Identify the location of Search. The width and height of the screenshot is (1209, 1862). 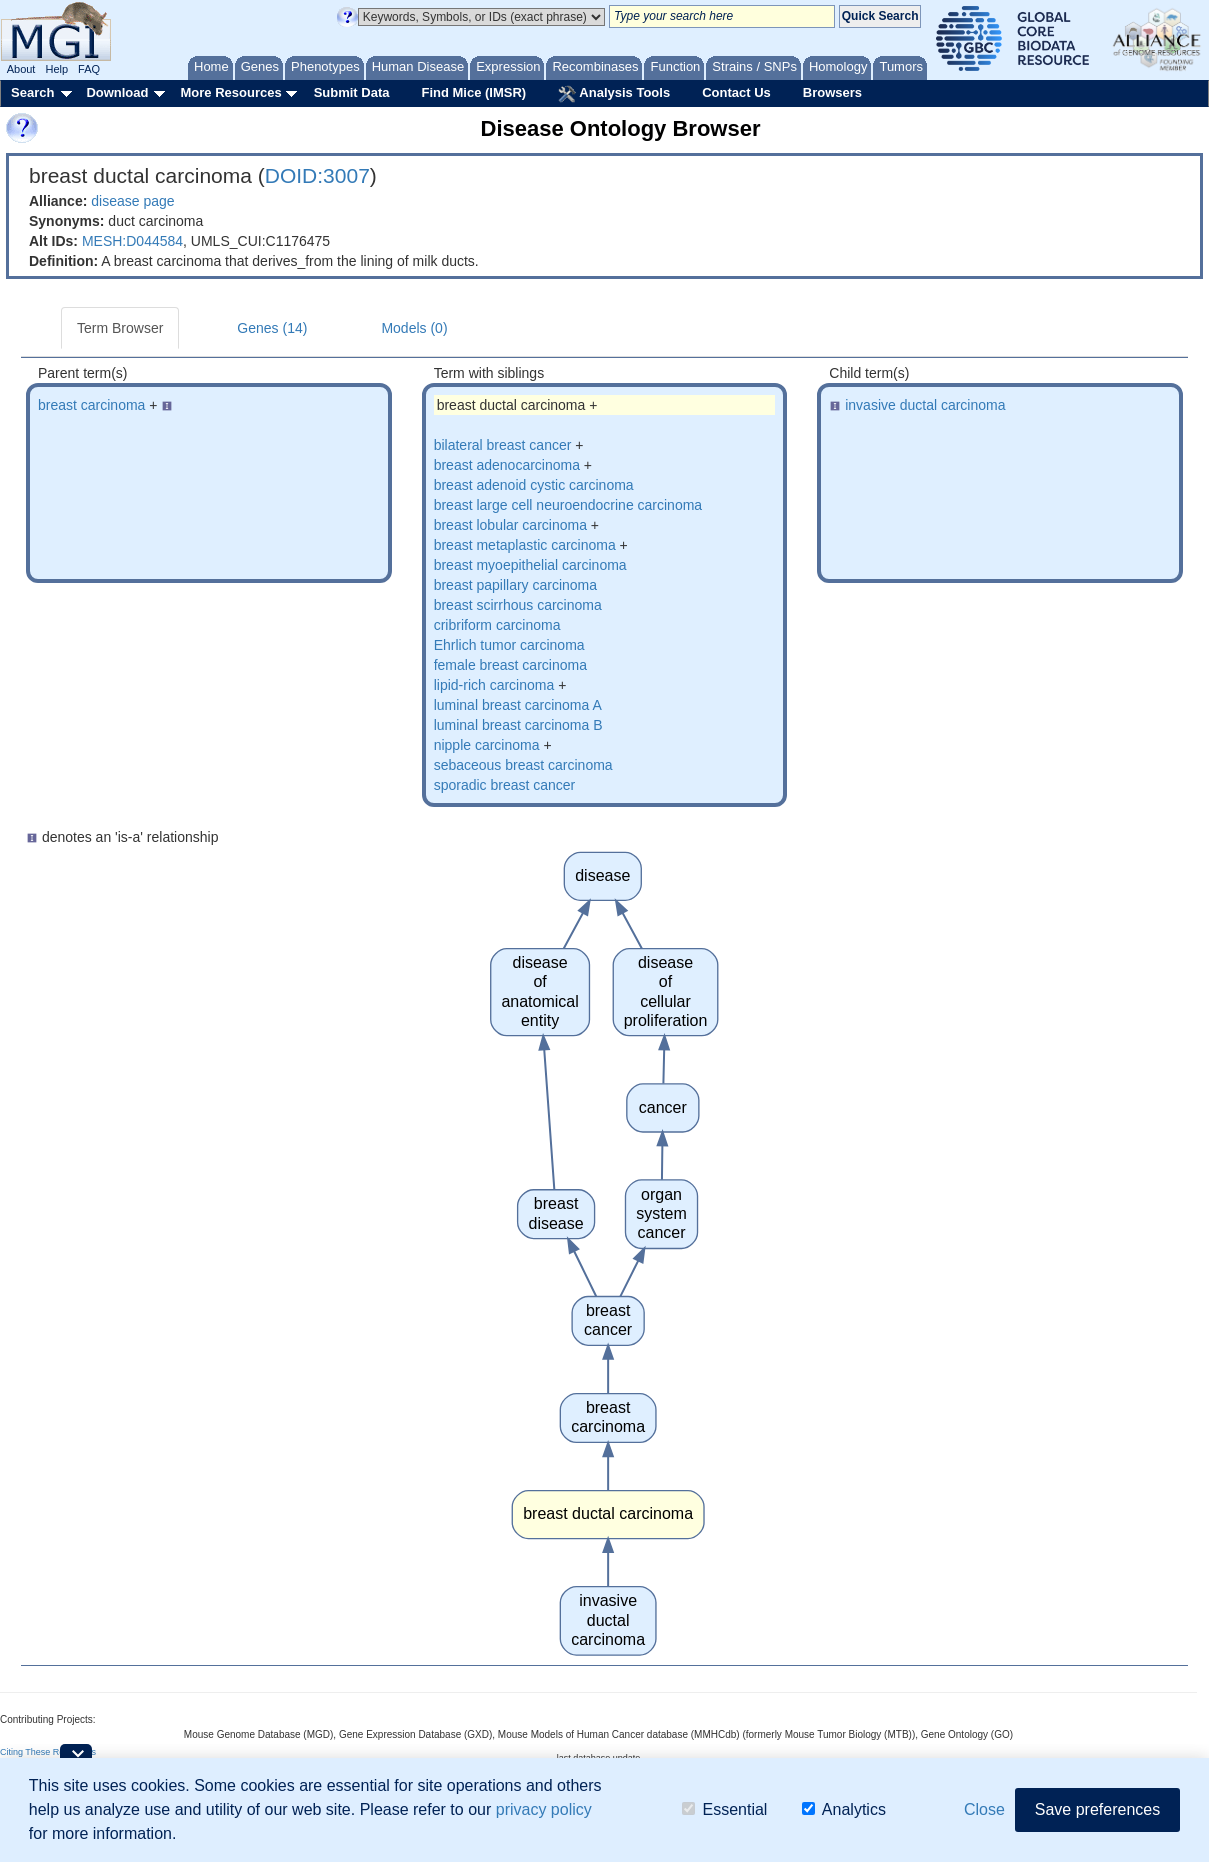
(32, 92).